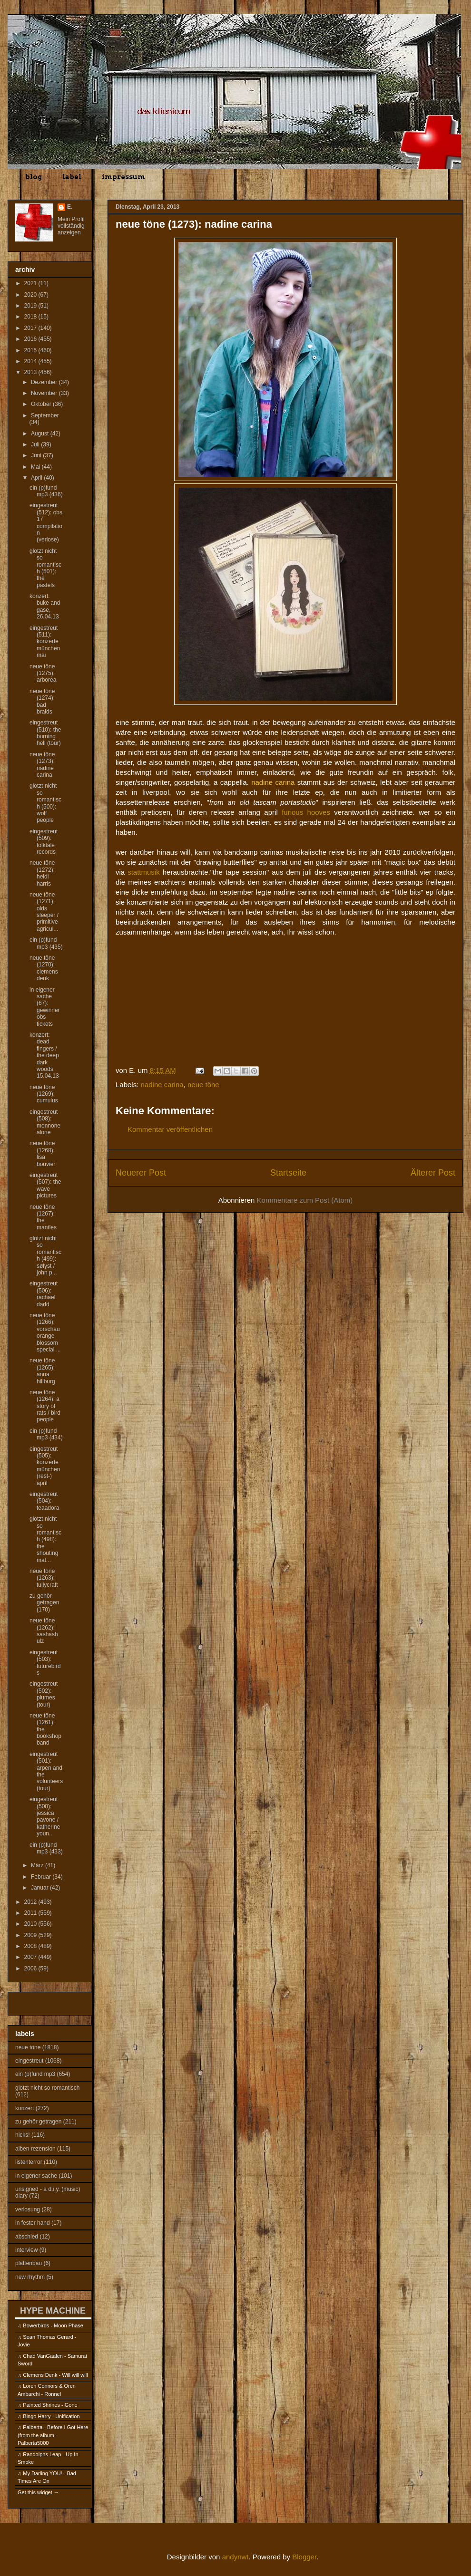  I want to click on 2008, so click(31, 1946).